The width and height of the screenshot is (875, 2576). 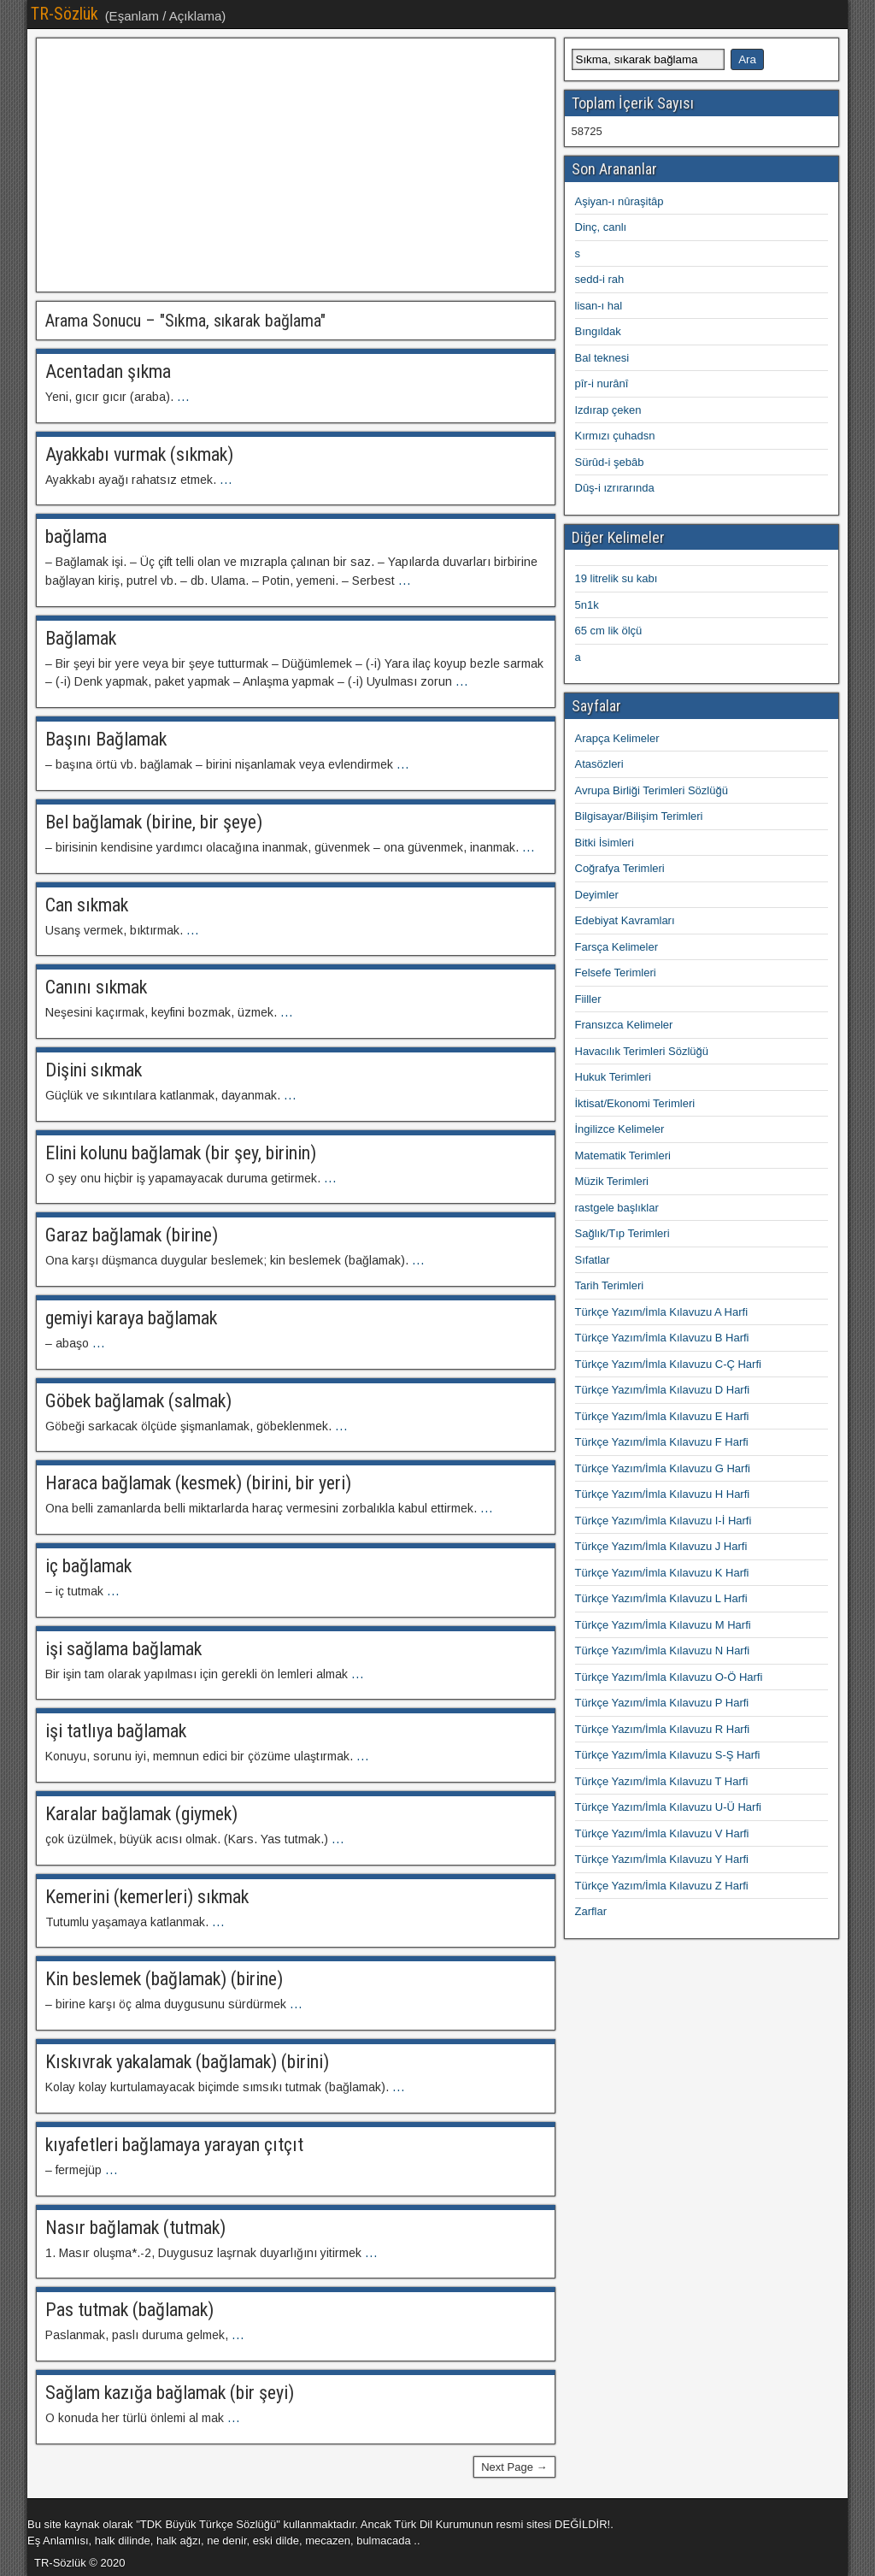 What do you see at coordinates (663, 1520) in the screenshot?
I see `Türkçe Yazım/İmla Kılavuzu I-İ Harfi` at bounding box center [663, 1520].